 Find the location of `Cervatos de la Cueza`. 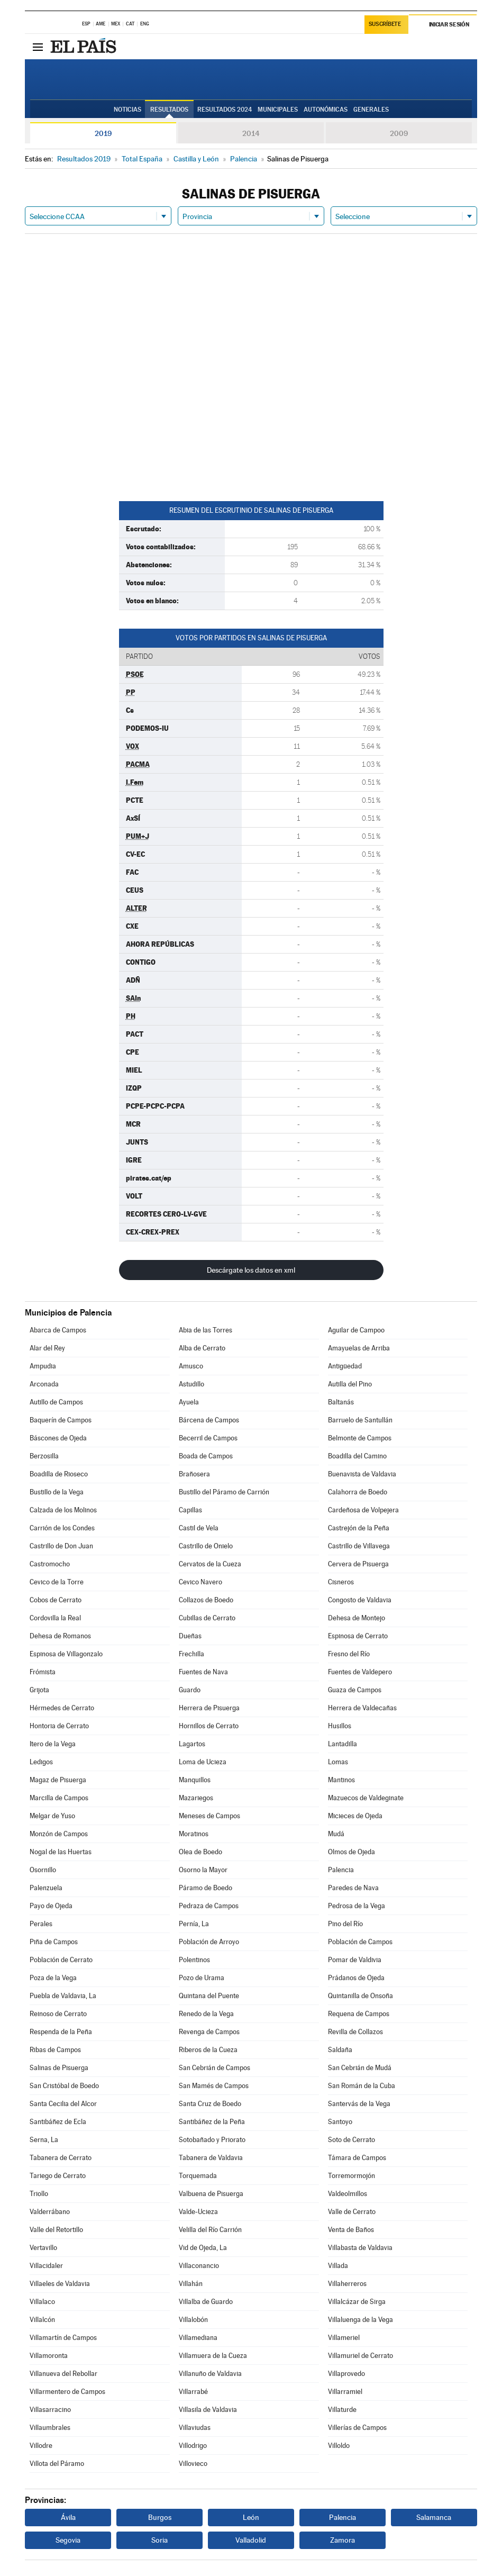

Cervatos de la Cueza is located at coordinates (210, 1564).